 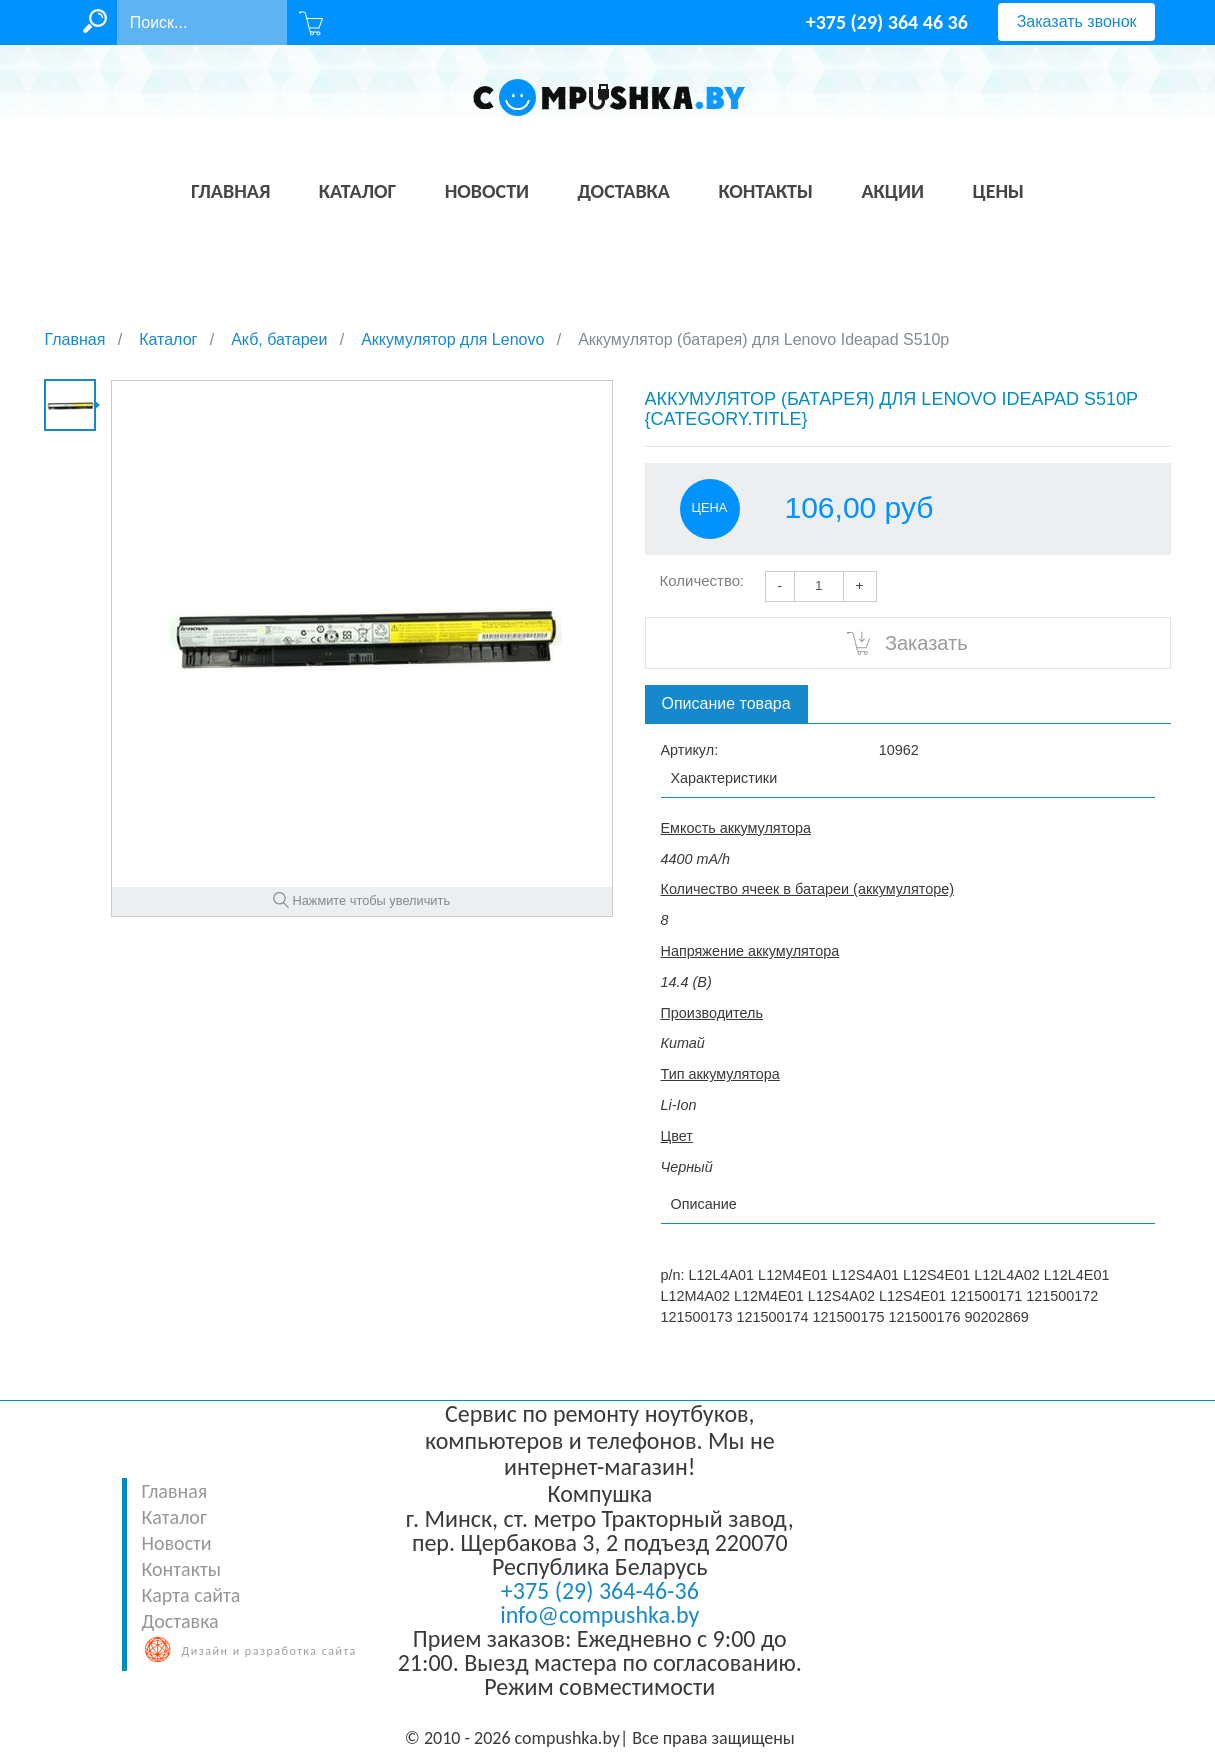 I want to click on Доставка, so click(x=180, y=1621).